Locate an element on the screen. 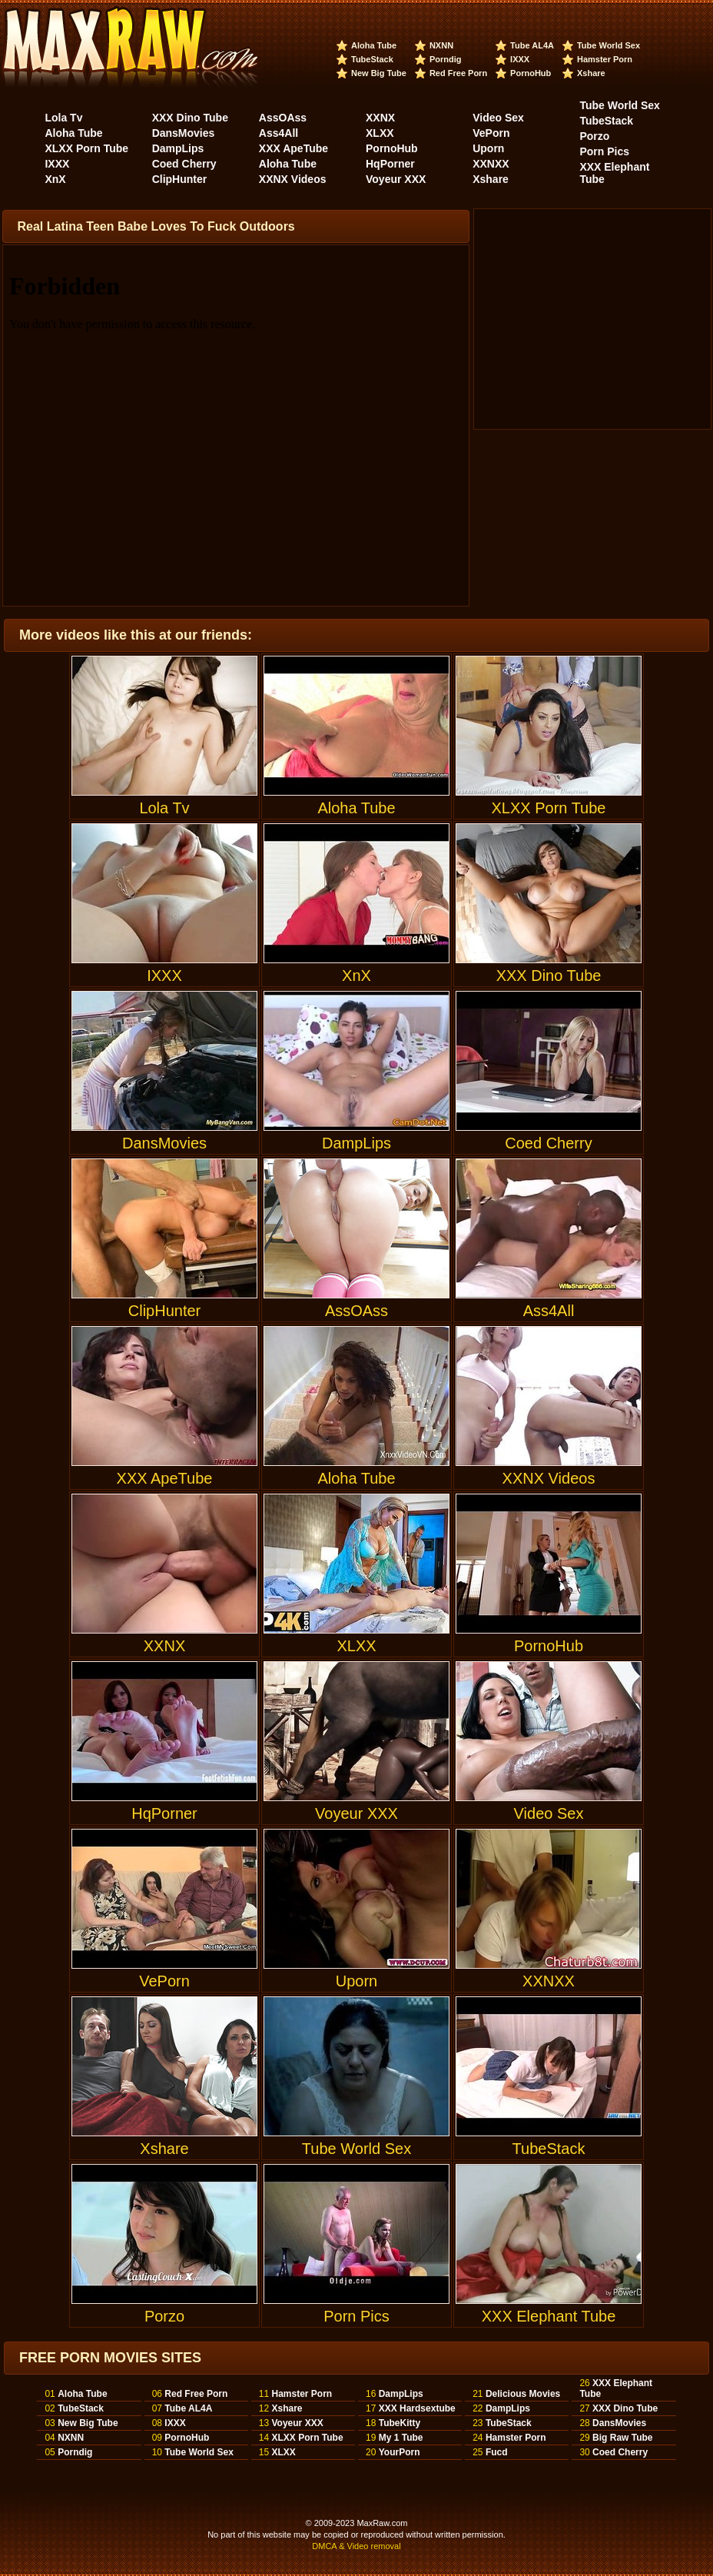  XXX ApeTube is located at coordinates (293, 148).